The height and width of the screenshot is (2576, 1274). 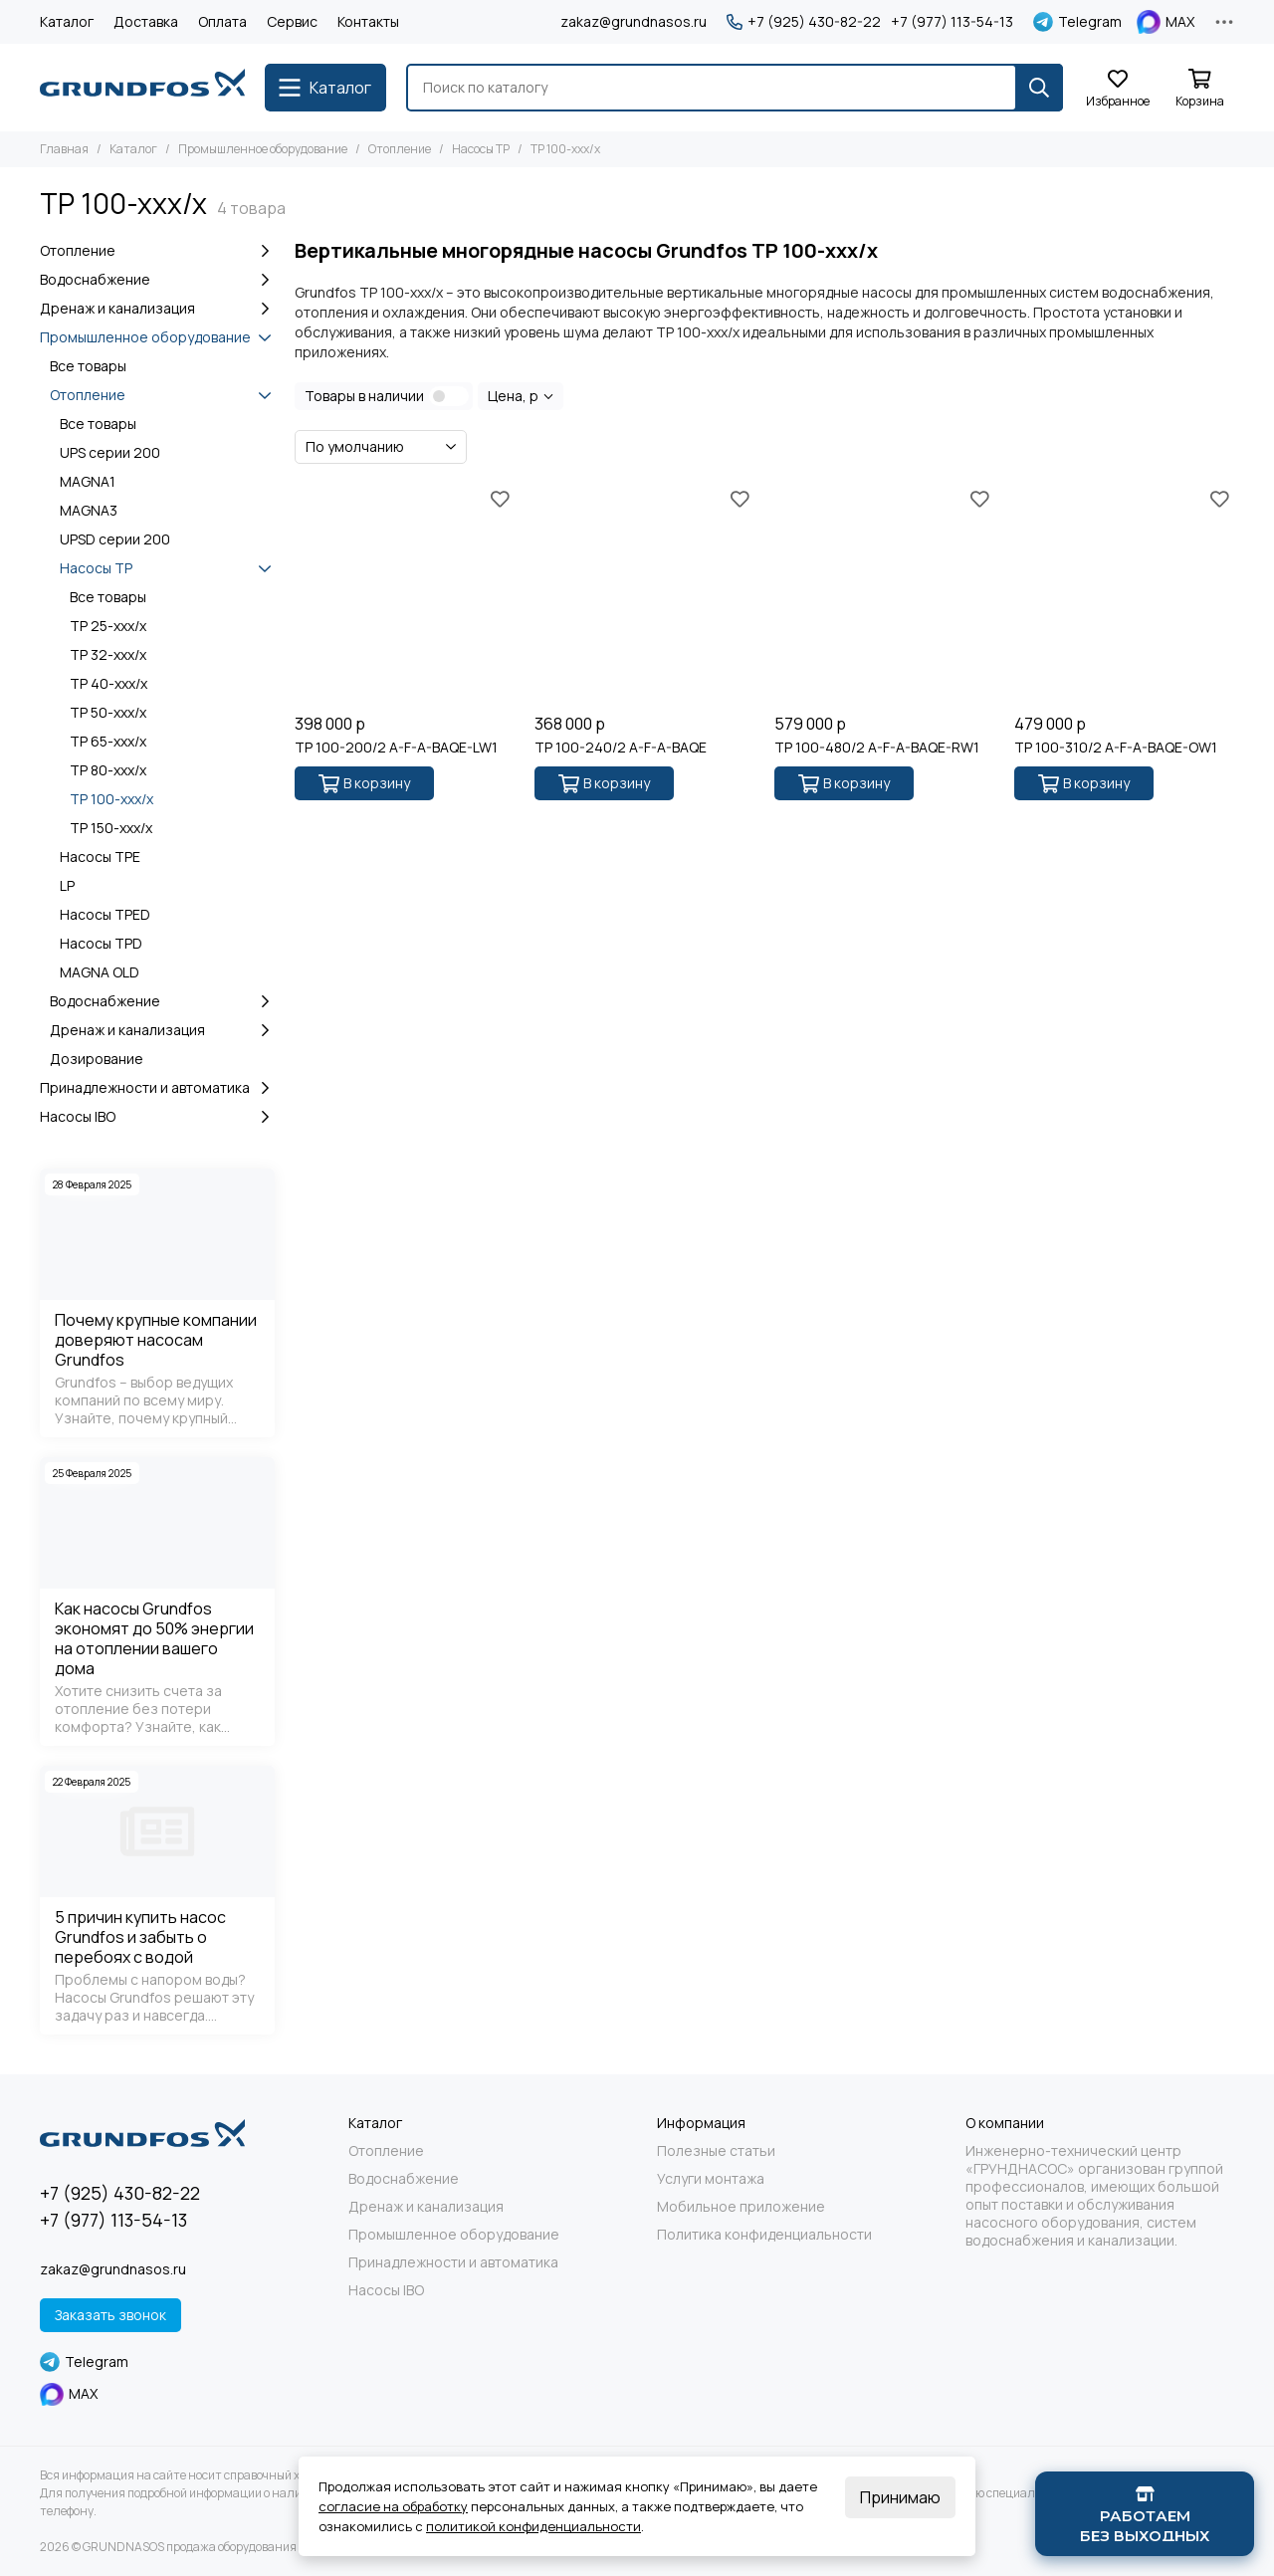 I want to click on Все товары, so click(x=88, y=365).